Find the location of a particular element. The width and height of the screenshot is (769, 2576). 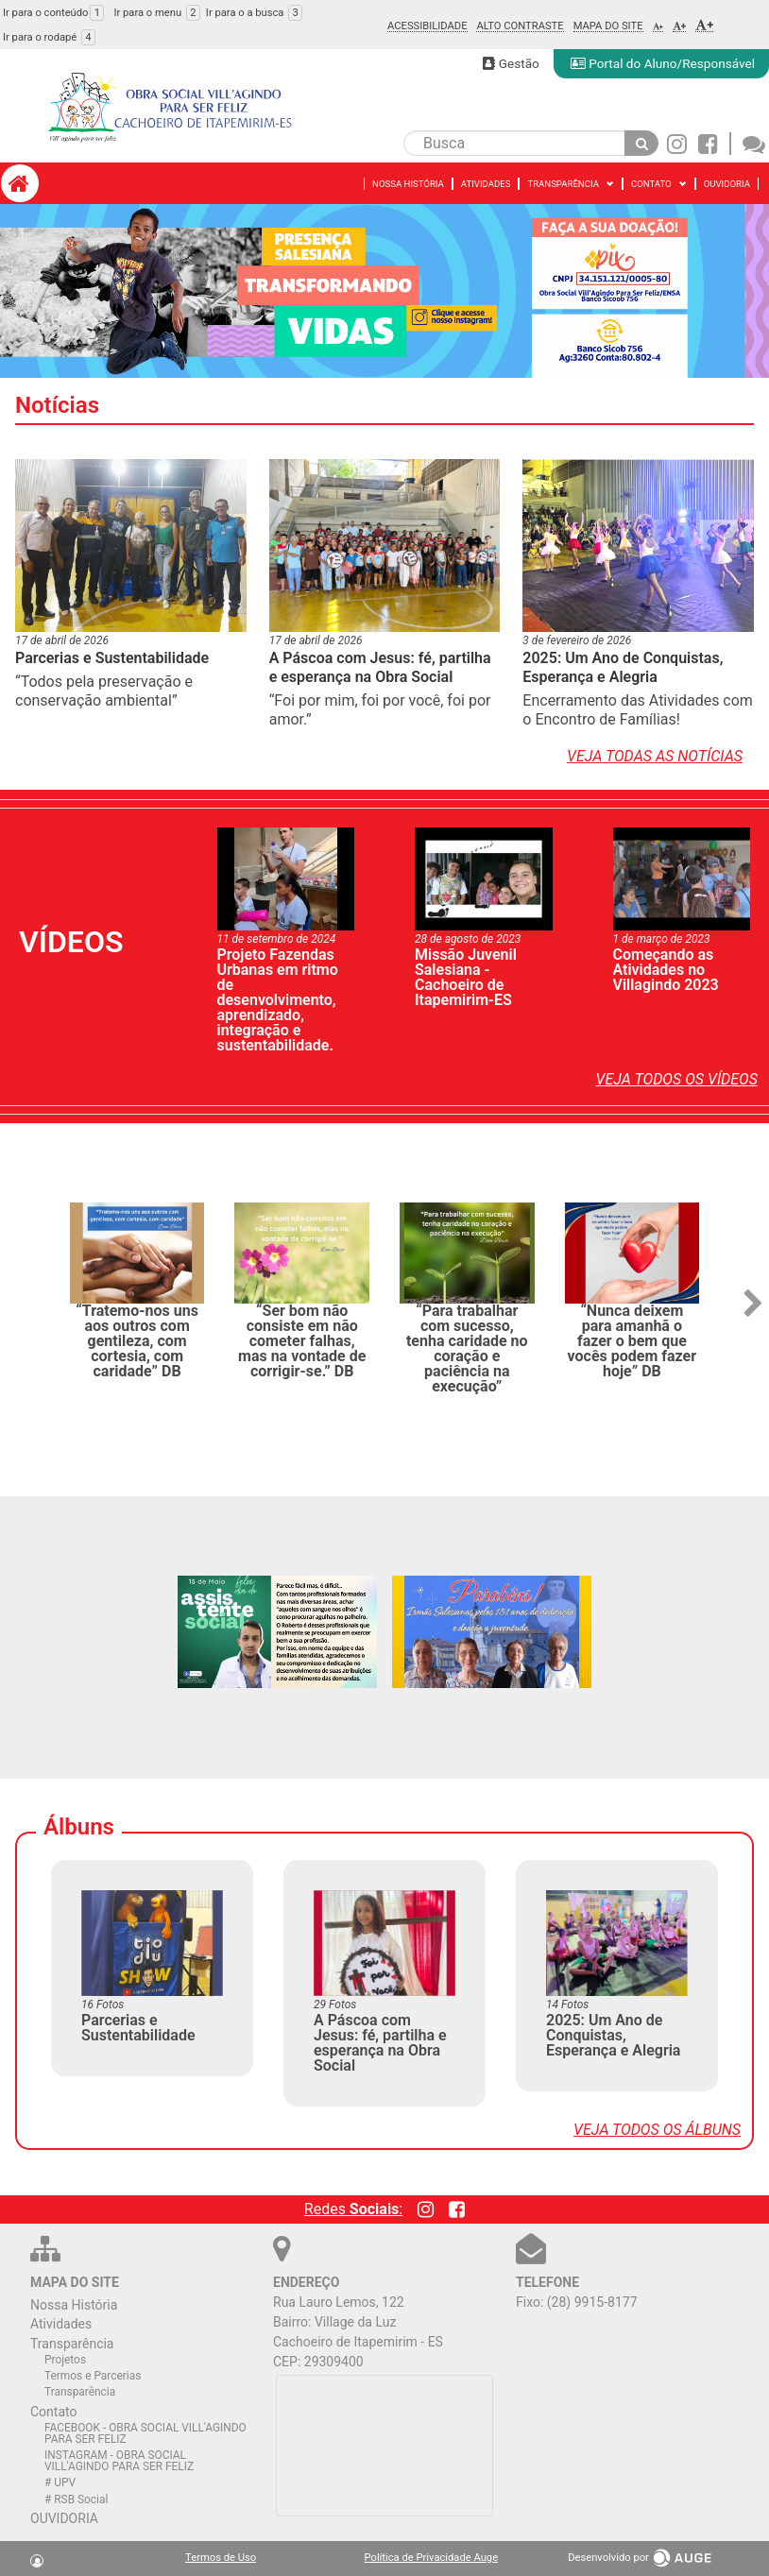

Política de Privacidade Auge is located at coordinates (432, 2557).